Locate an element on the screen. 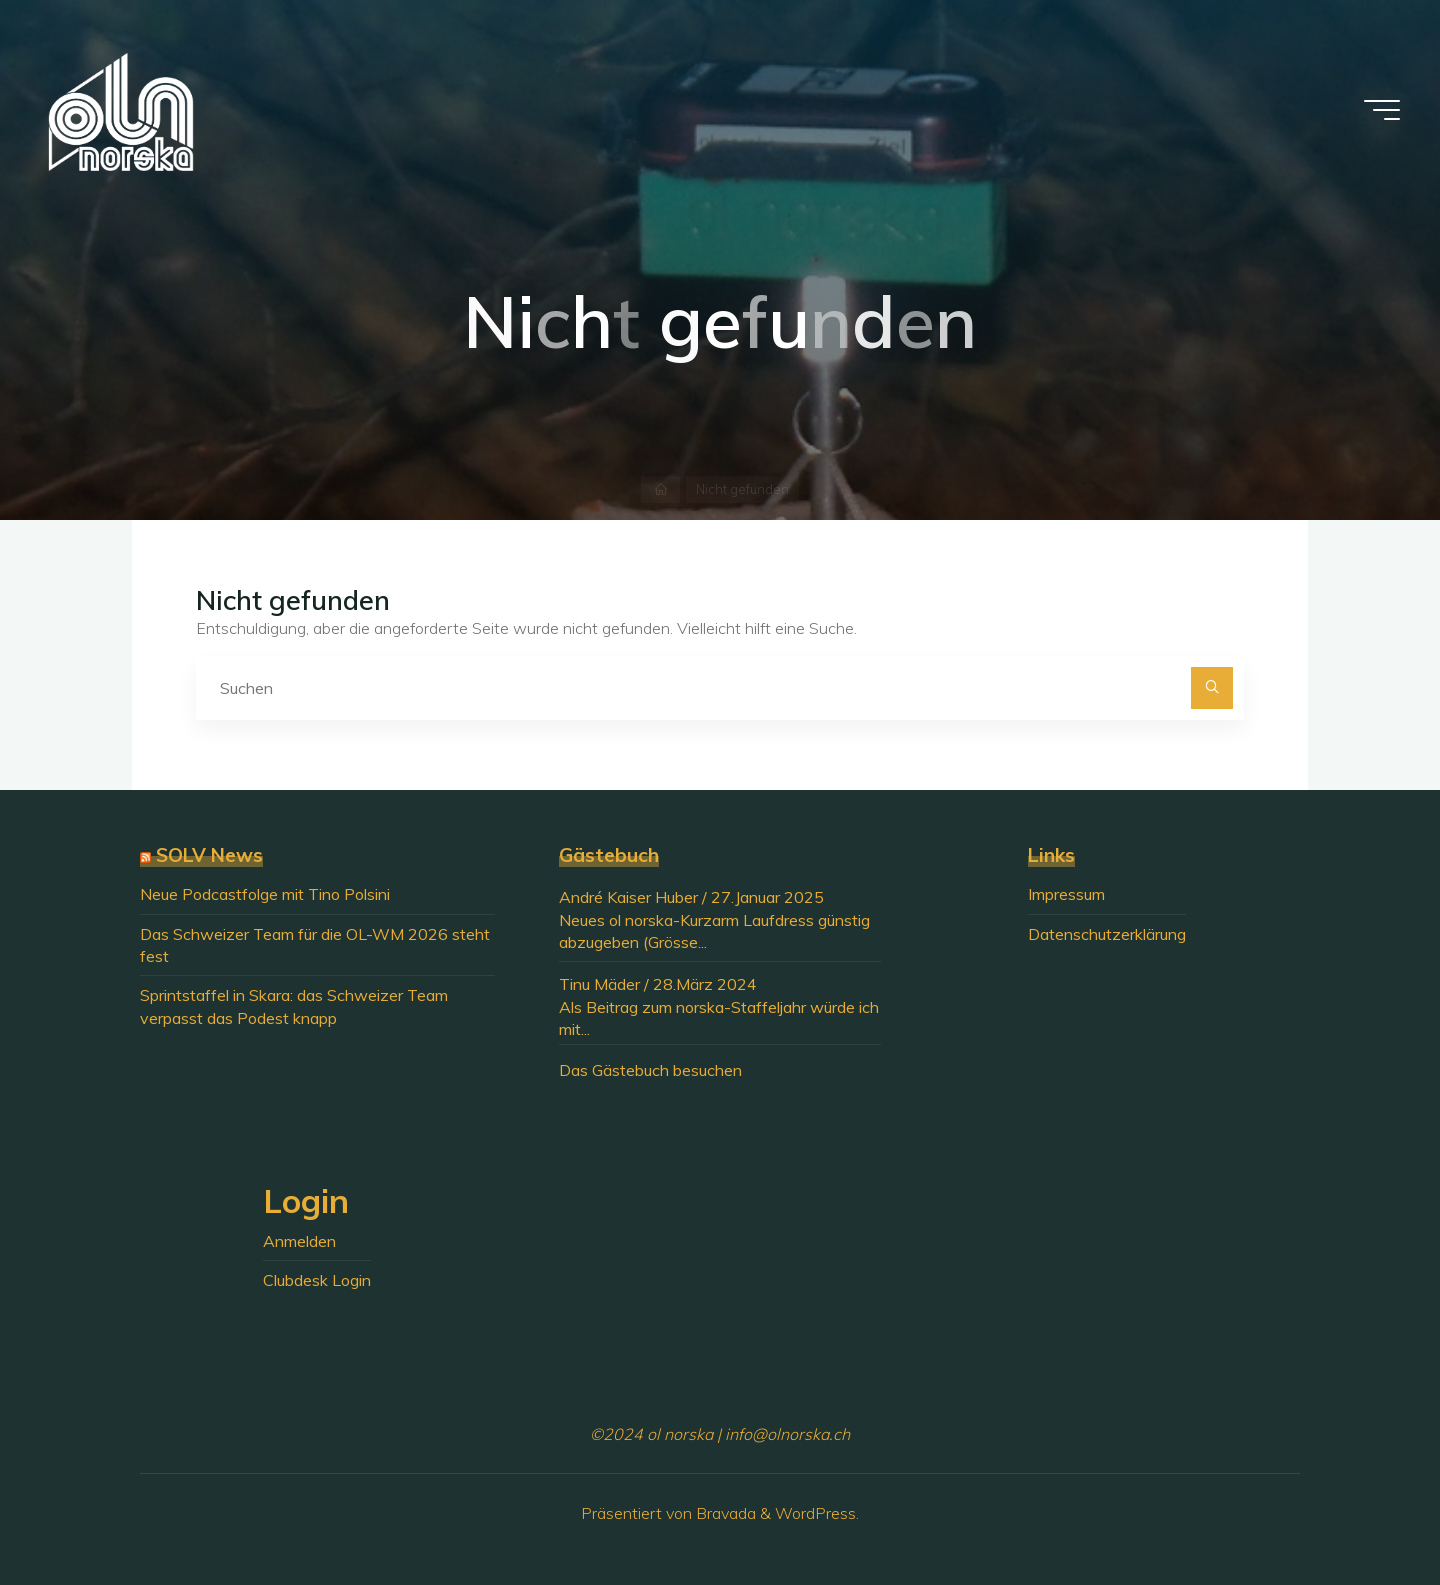 The image size is (1440, 1585). Datenschutzerklärung is located at coordinates (1107, 934).